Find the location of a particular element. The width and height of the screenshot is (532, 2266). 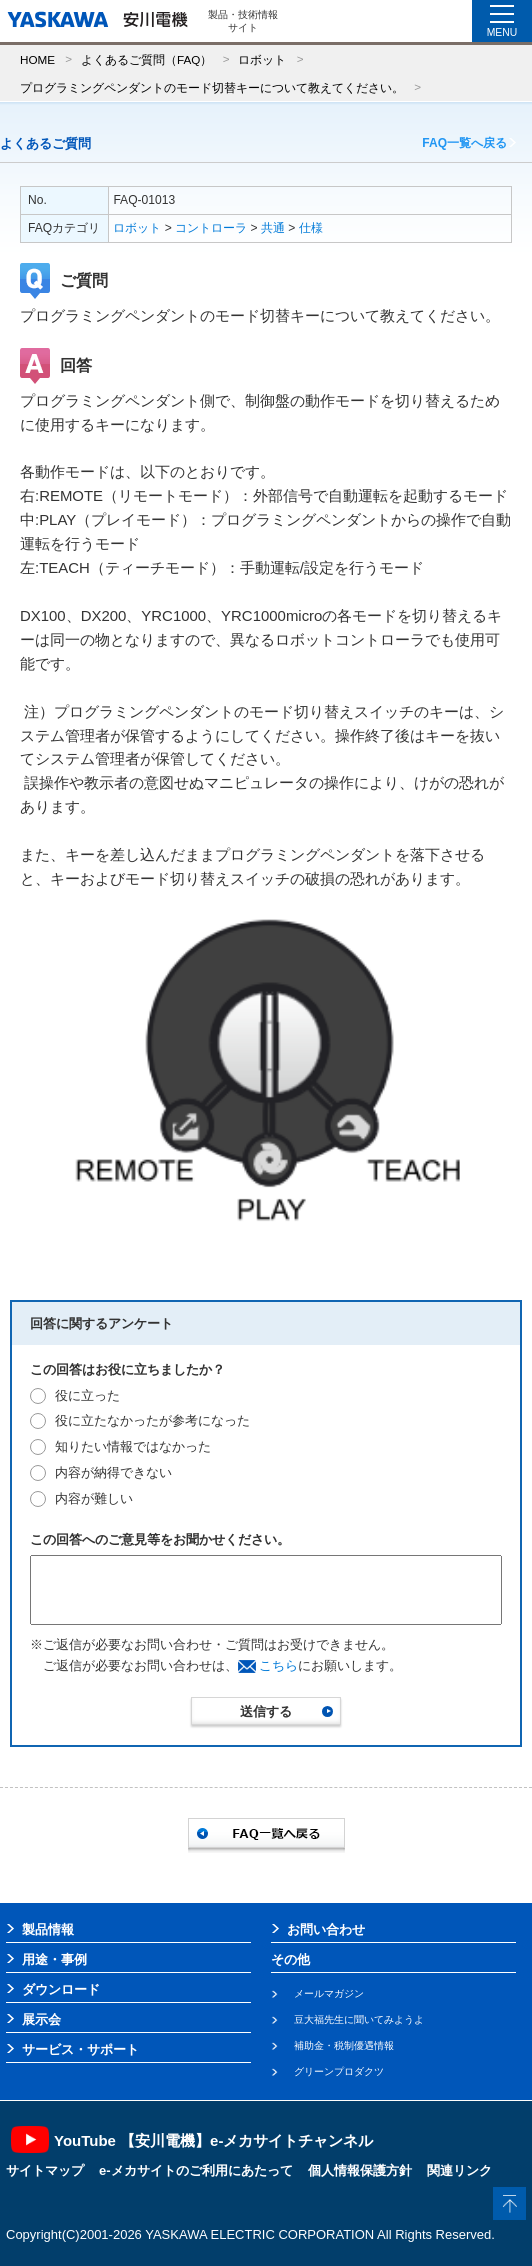

豆大福先生に聞いてみようよ is located at coordinates (359, 2019).